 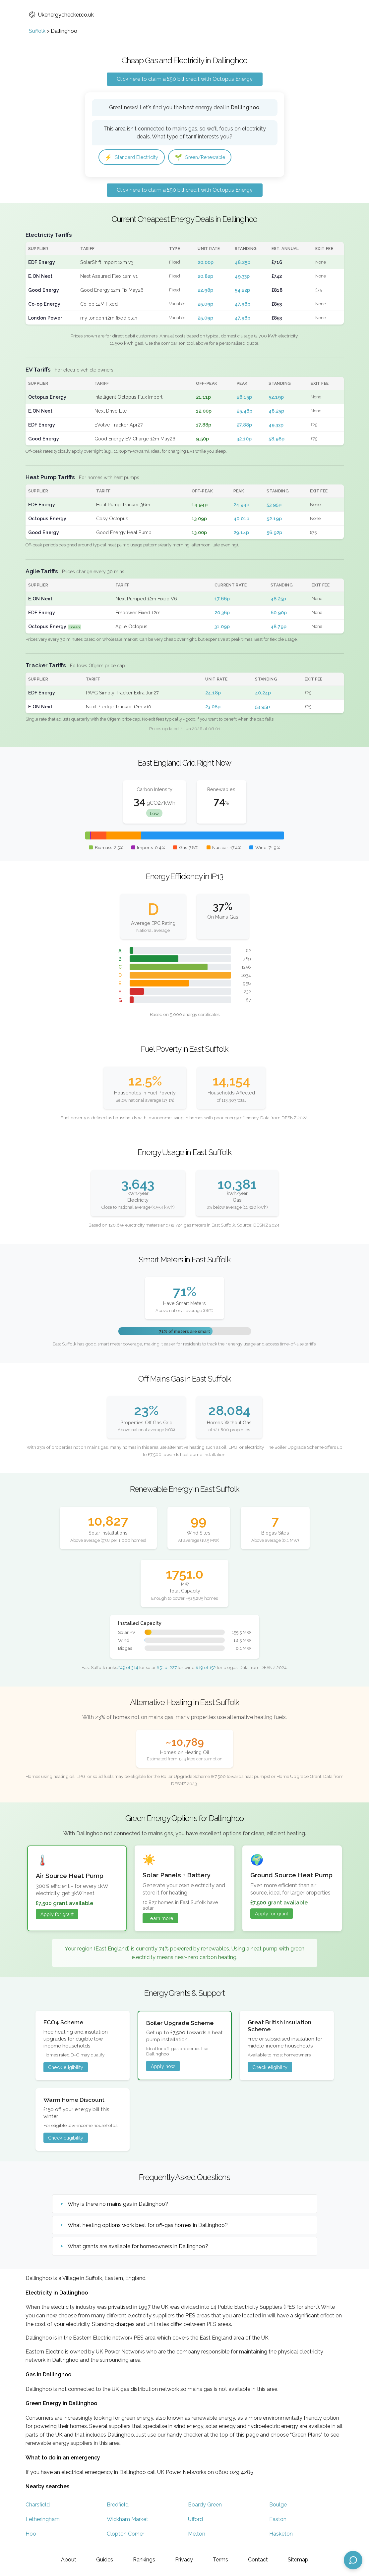 I want to click on Click here to claim a £50 bill credit with Octopus Energy, so click(x=185, y=79).